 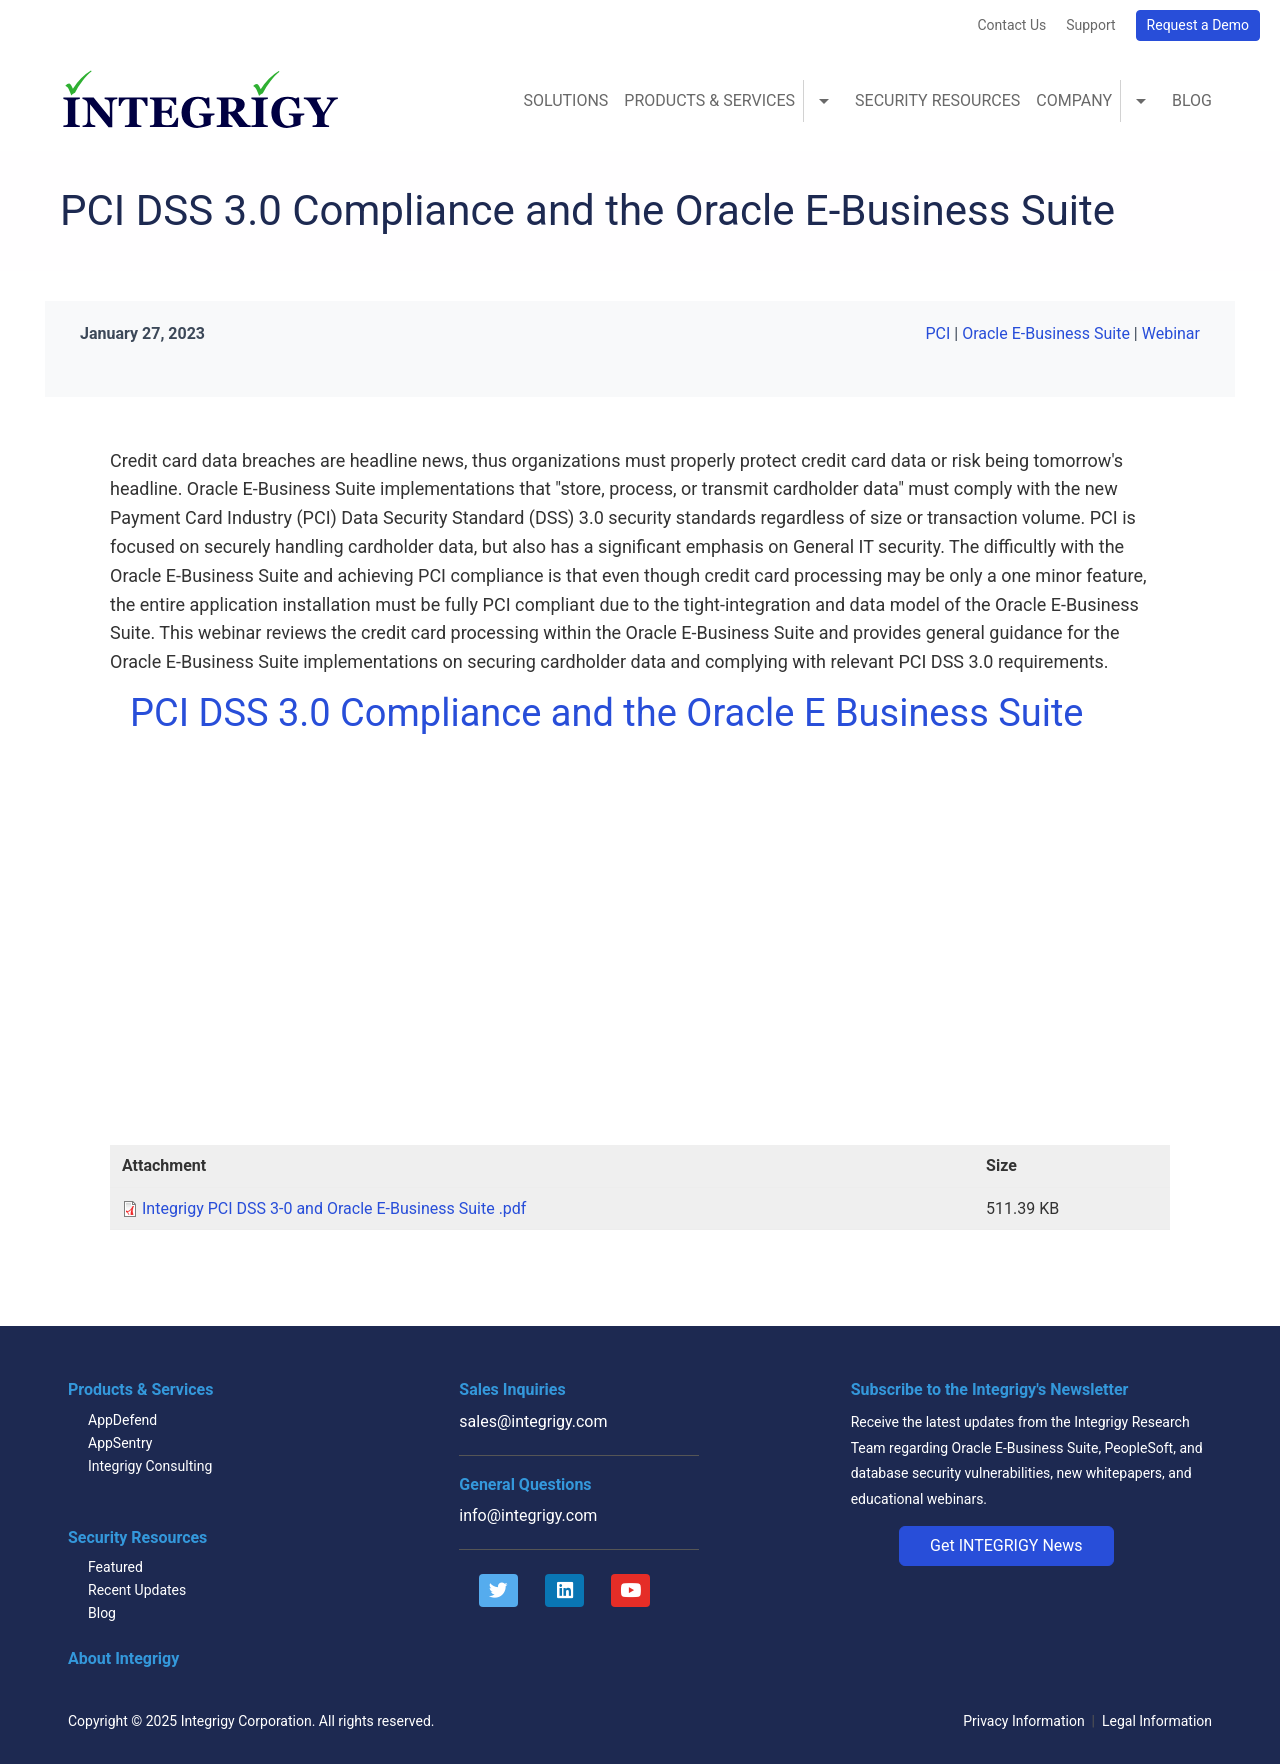 What do you see at coordinates (450, 940) in the screenshot?
I see `Video of PCI DSS 3.0 Compliance and the Oracle E Business Suite` at bounding box center [450, 940].